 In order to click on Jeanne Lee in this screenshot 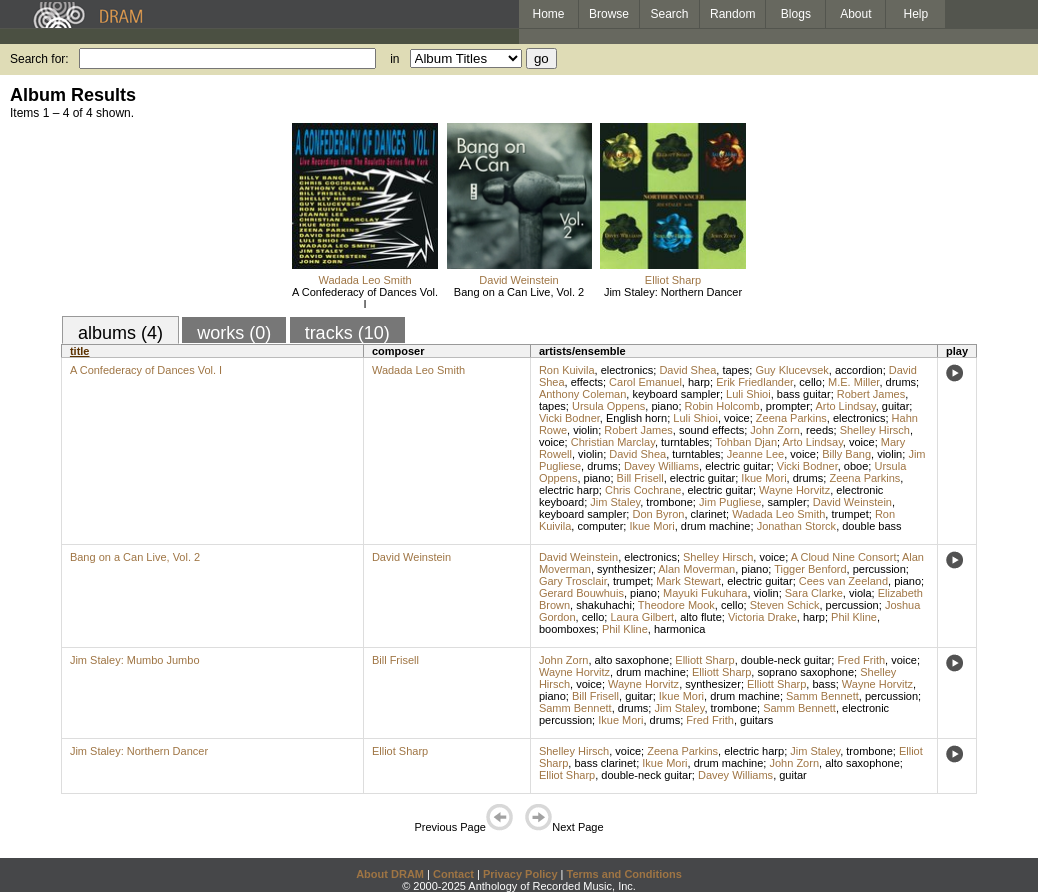, I will do `click(756, 454)`.